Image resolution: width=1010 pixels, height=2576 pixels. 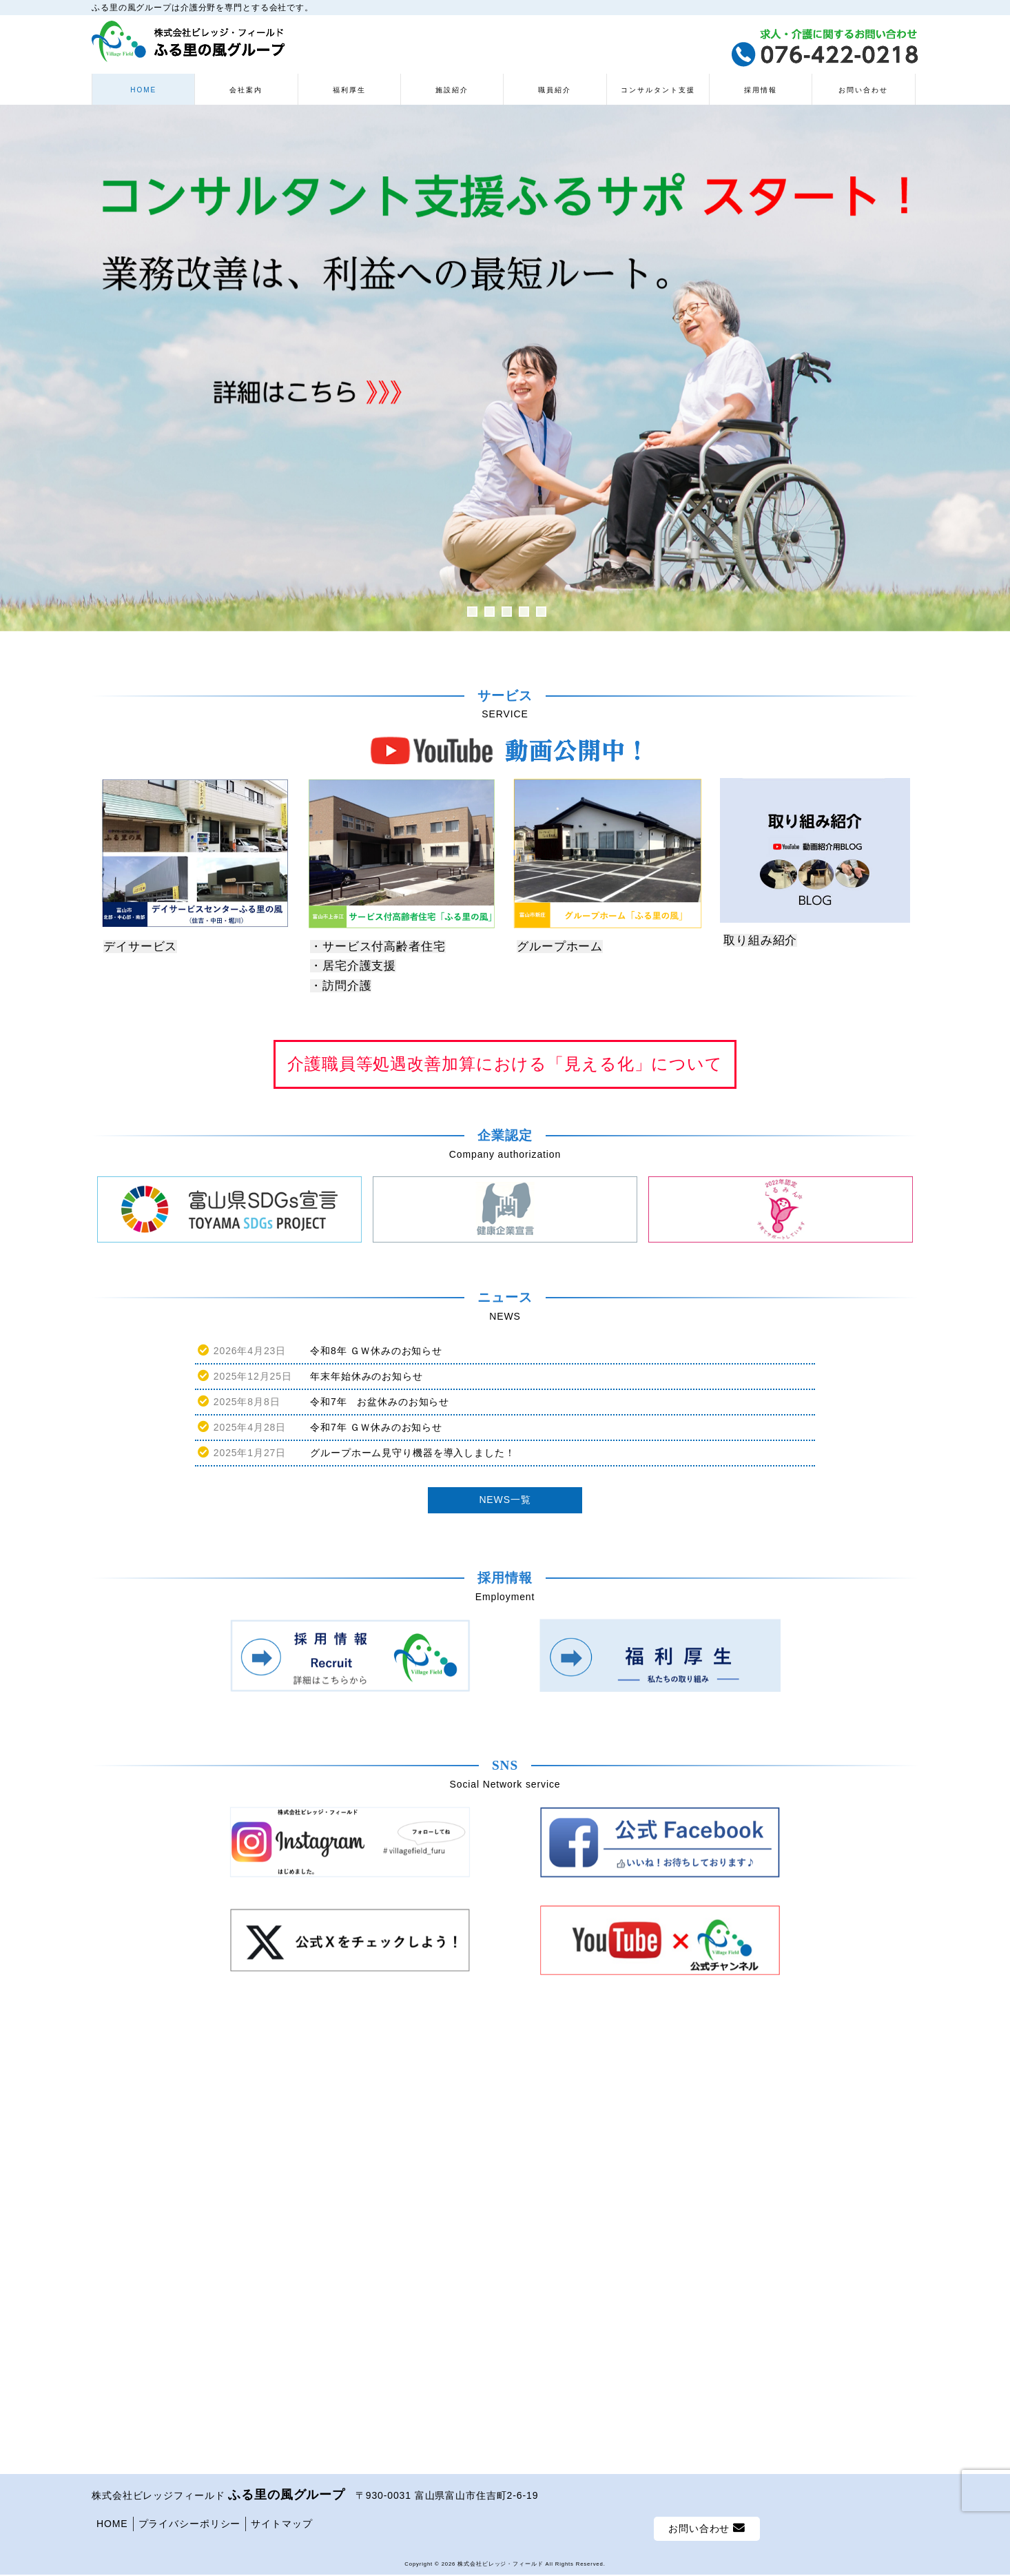 I want to click on 5 [tab], so click(x=541, y=611).